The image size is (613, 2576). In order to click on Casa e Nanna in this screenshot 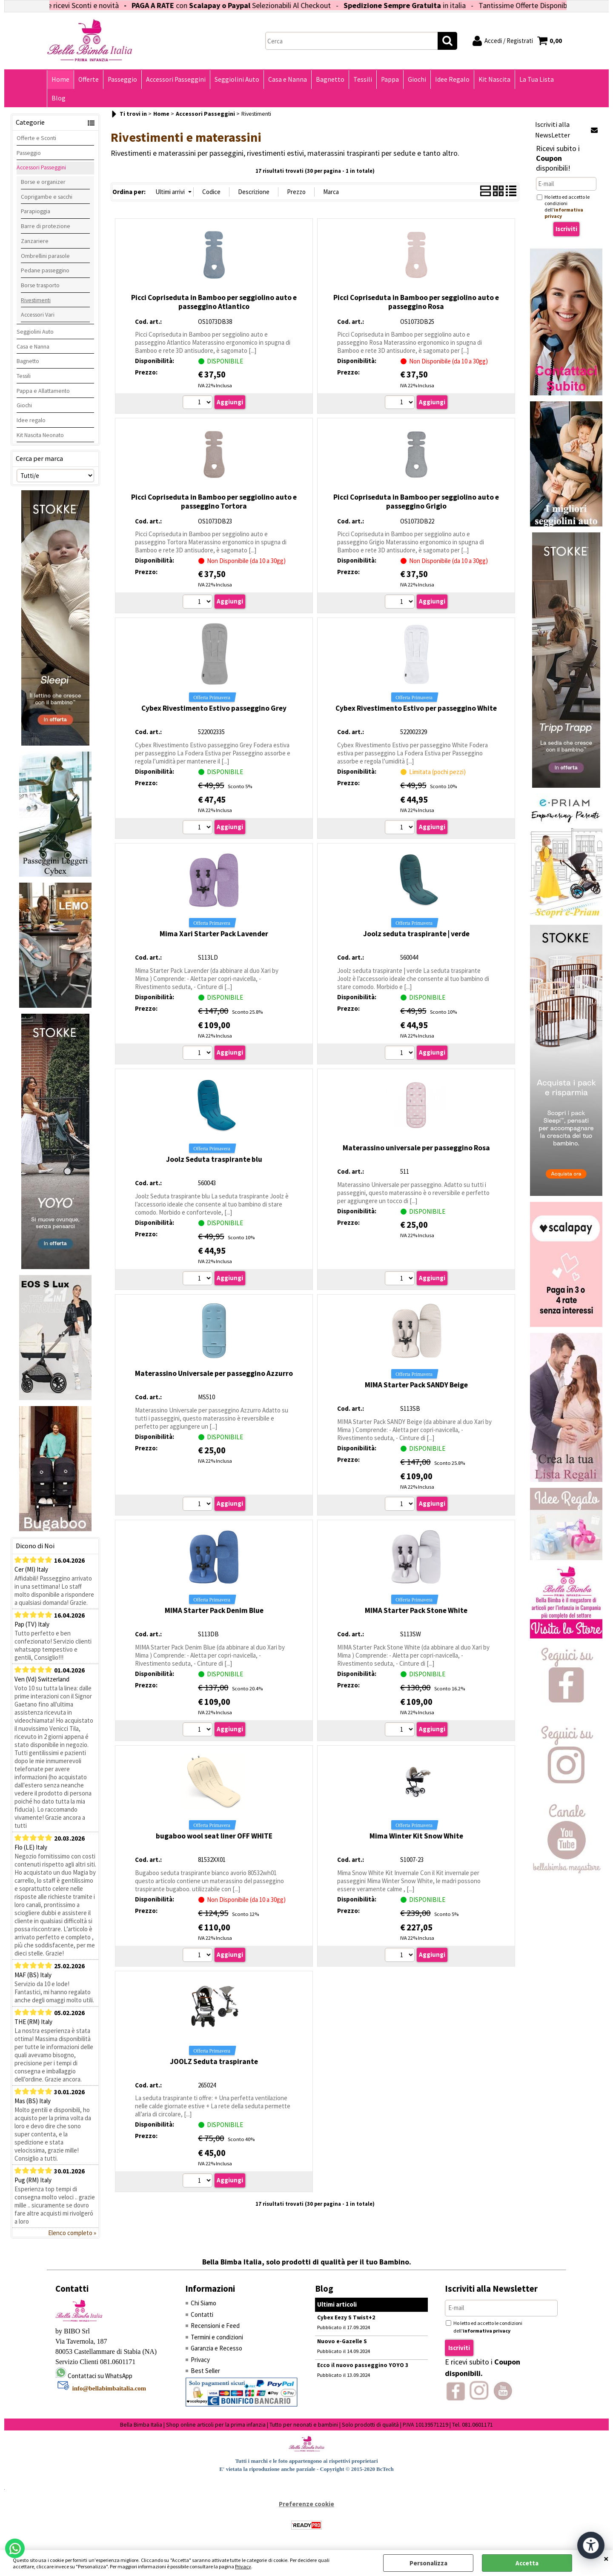, I will do `click(287, 79)`.